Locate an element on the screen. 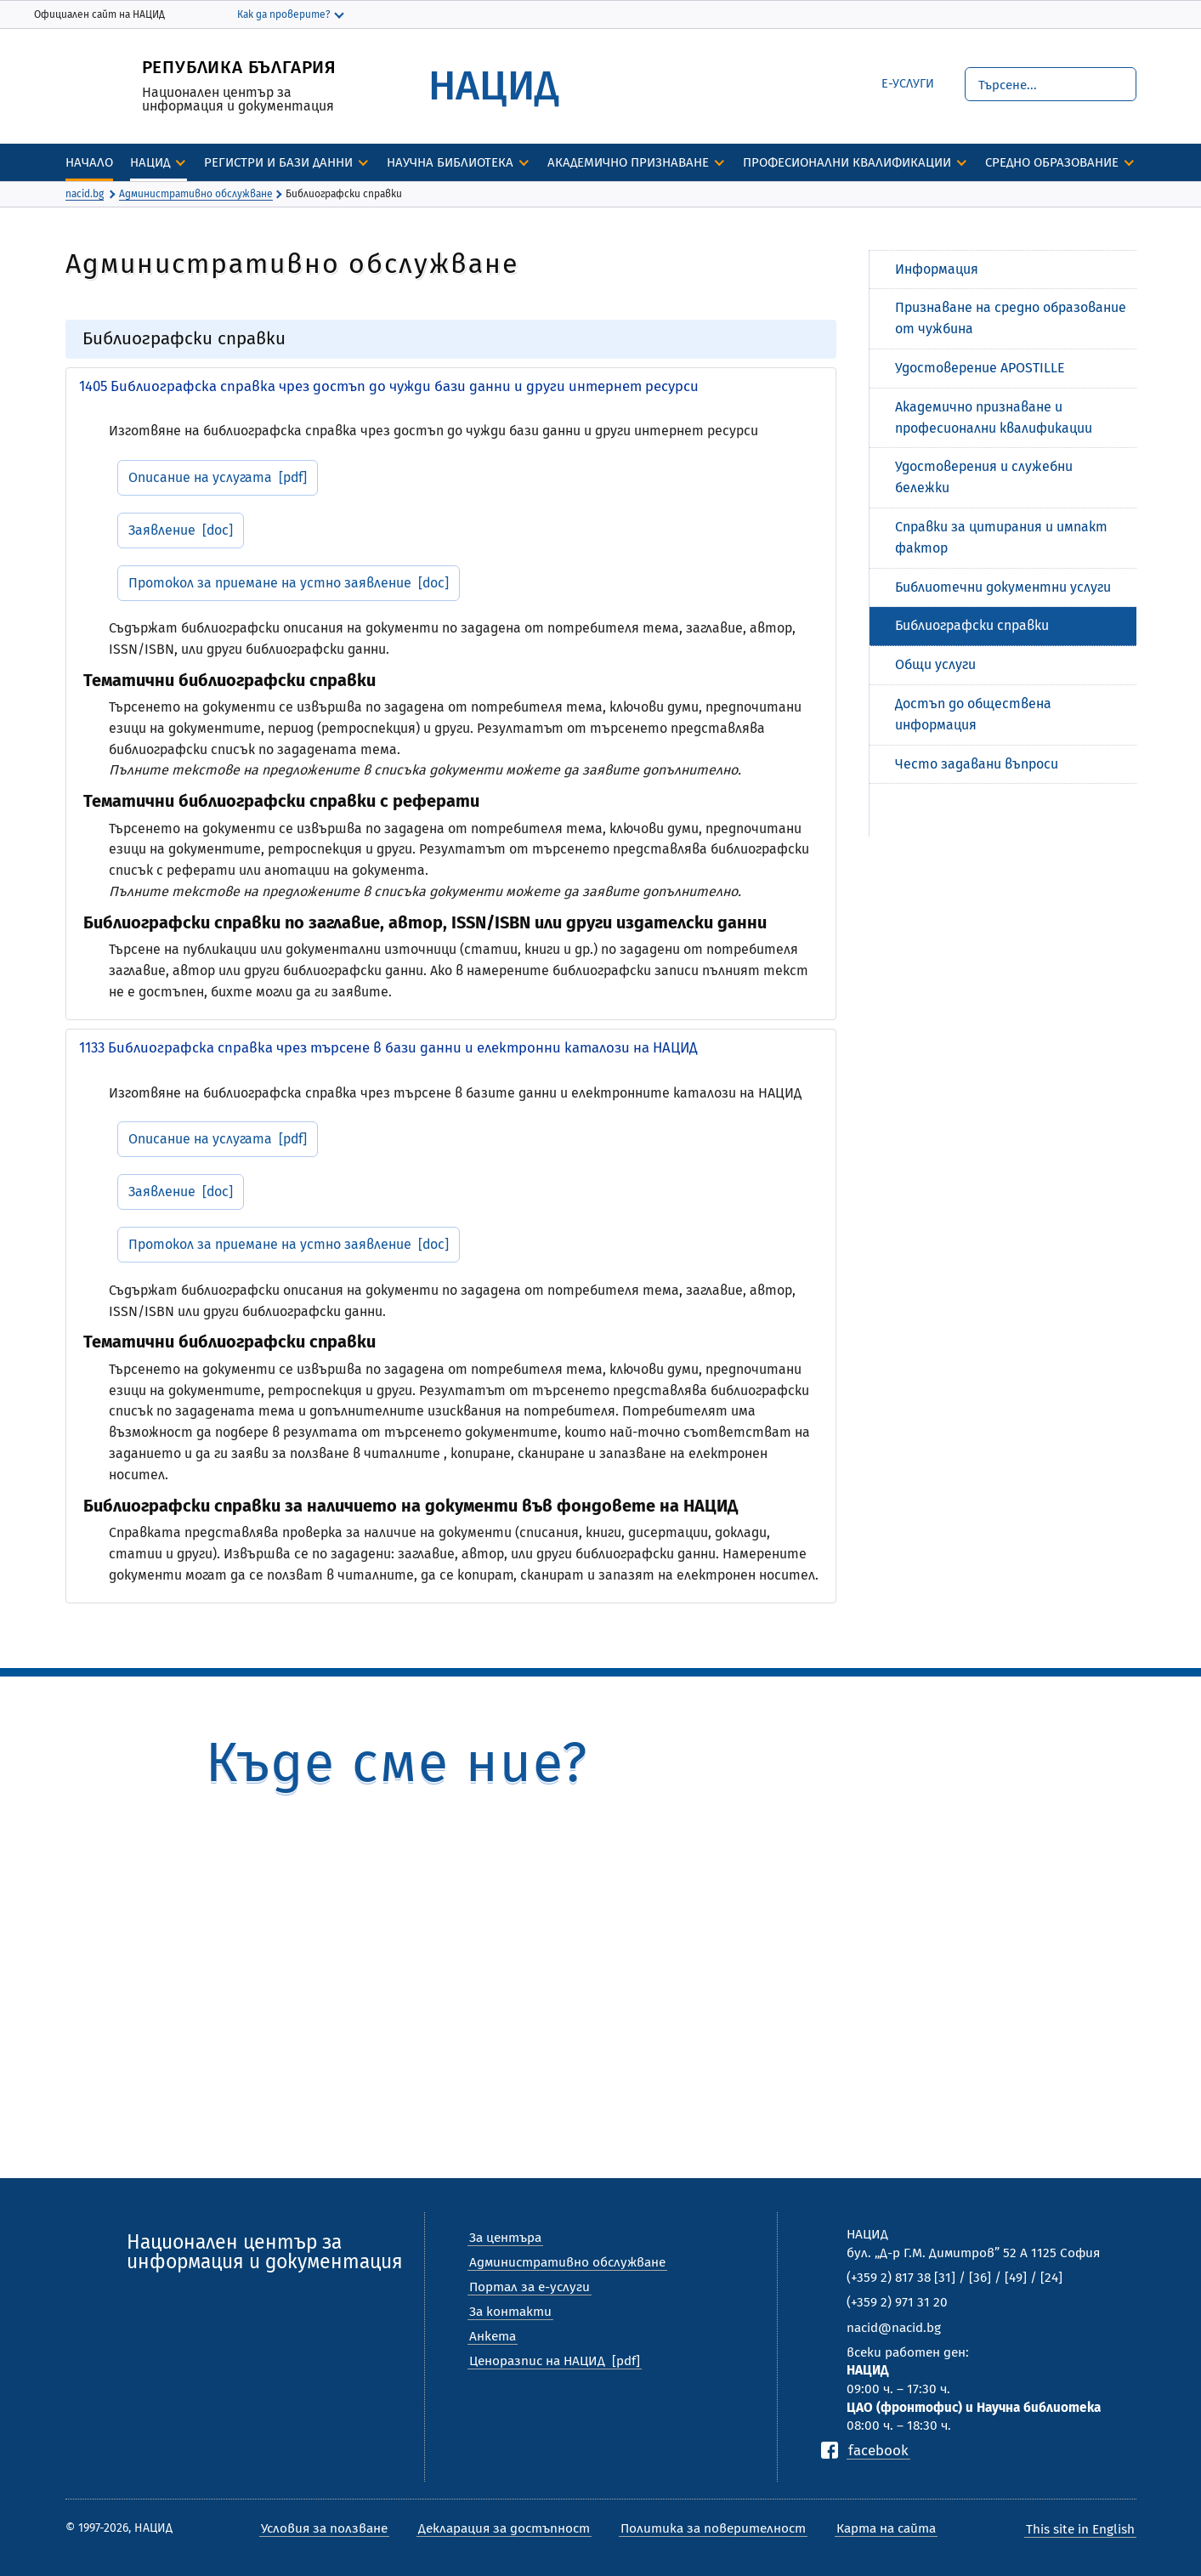 The height and width of the screenshot is (2576, 1201). е-Услуги is located at coordinates (907, 84).